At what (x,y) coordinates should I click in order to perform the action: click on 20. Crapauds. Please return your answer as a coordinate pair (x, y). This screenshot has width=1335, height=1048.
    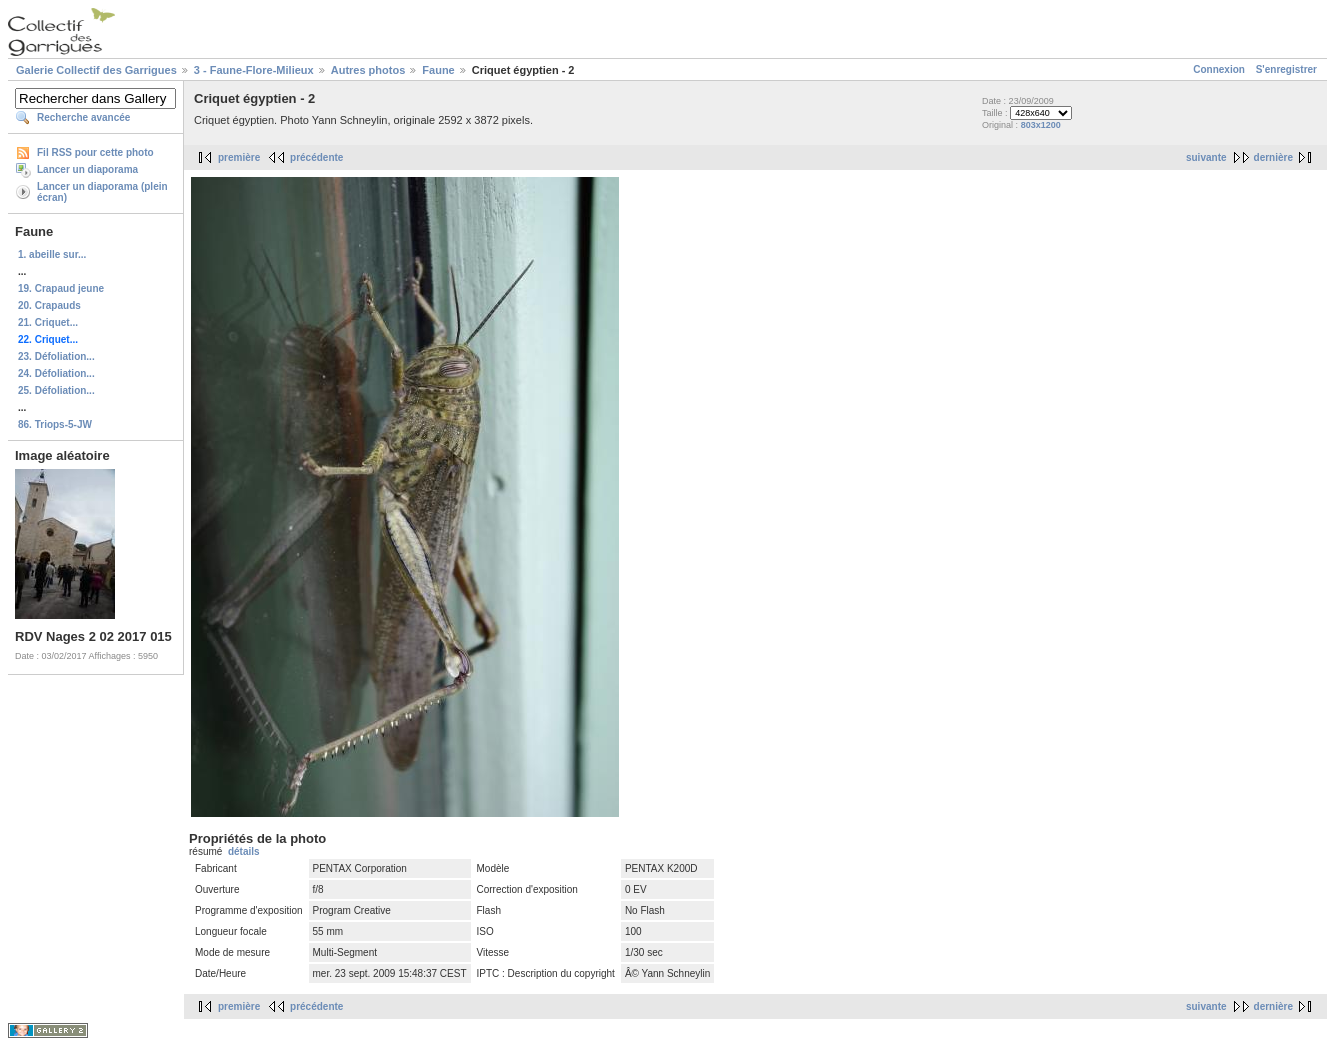
    Looking at the image, I should click on (49, 305).